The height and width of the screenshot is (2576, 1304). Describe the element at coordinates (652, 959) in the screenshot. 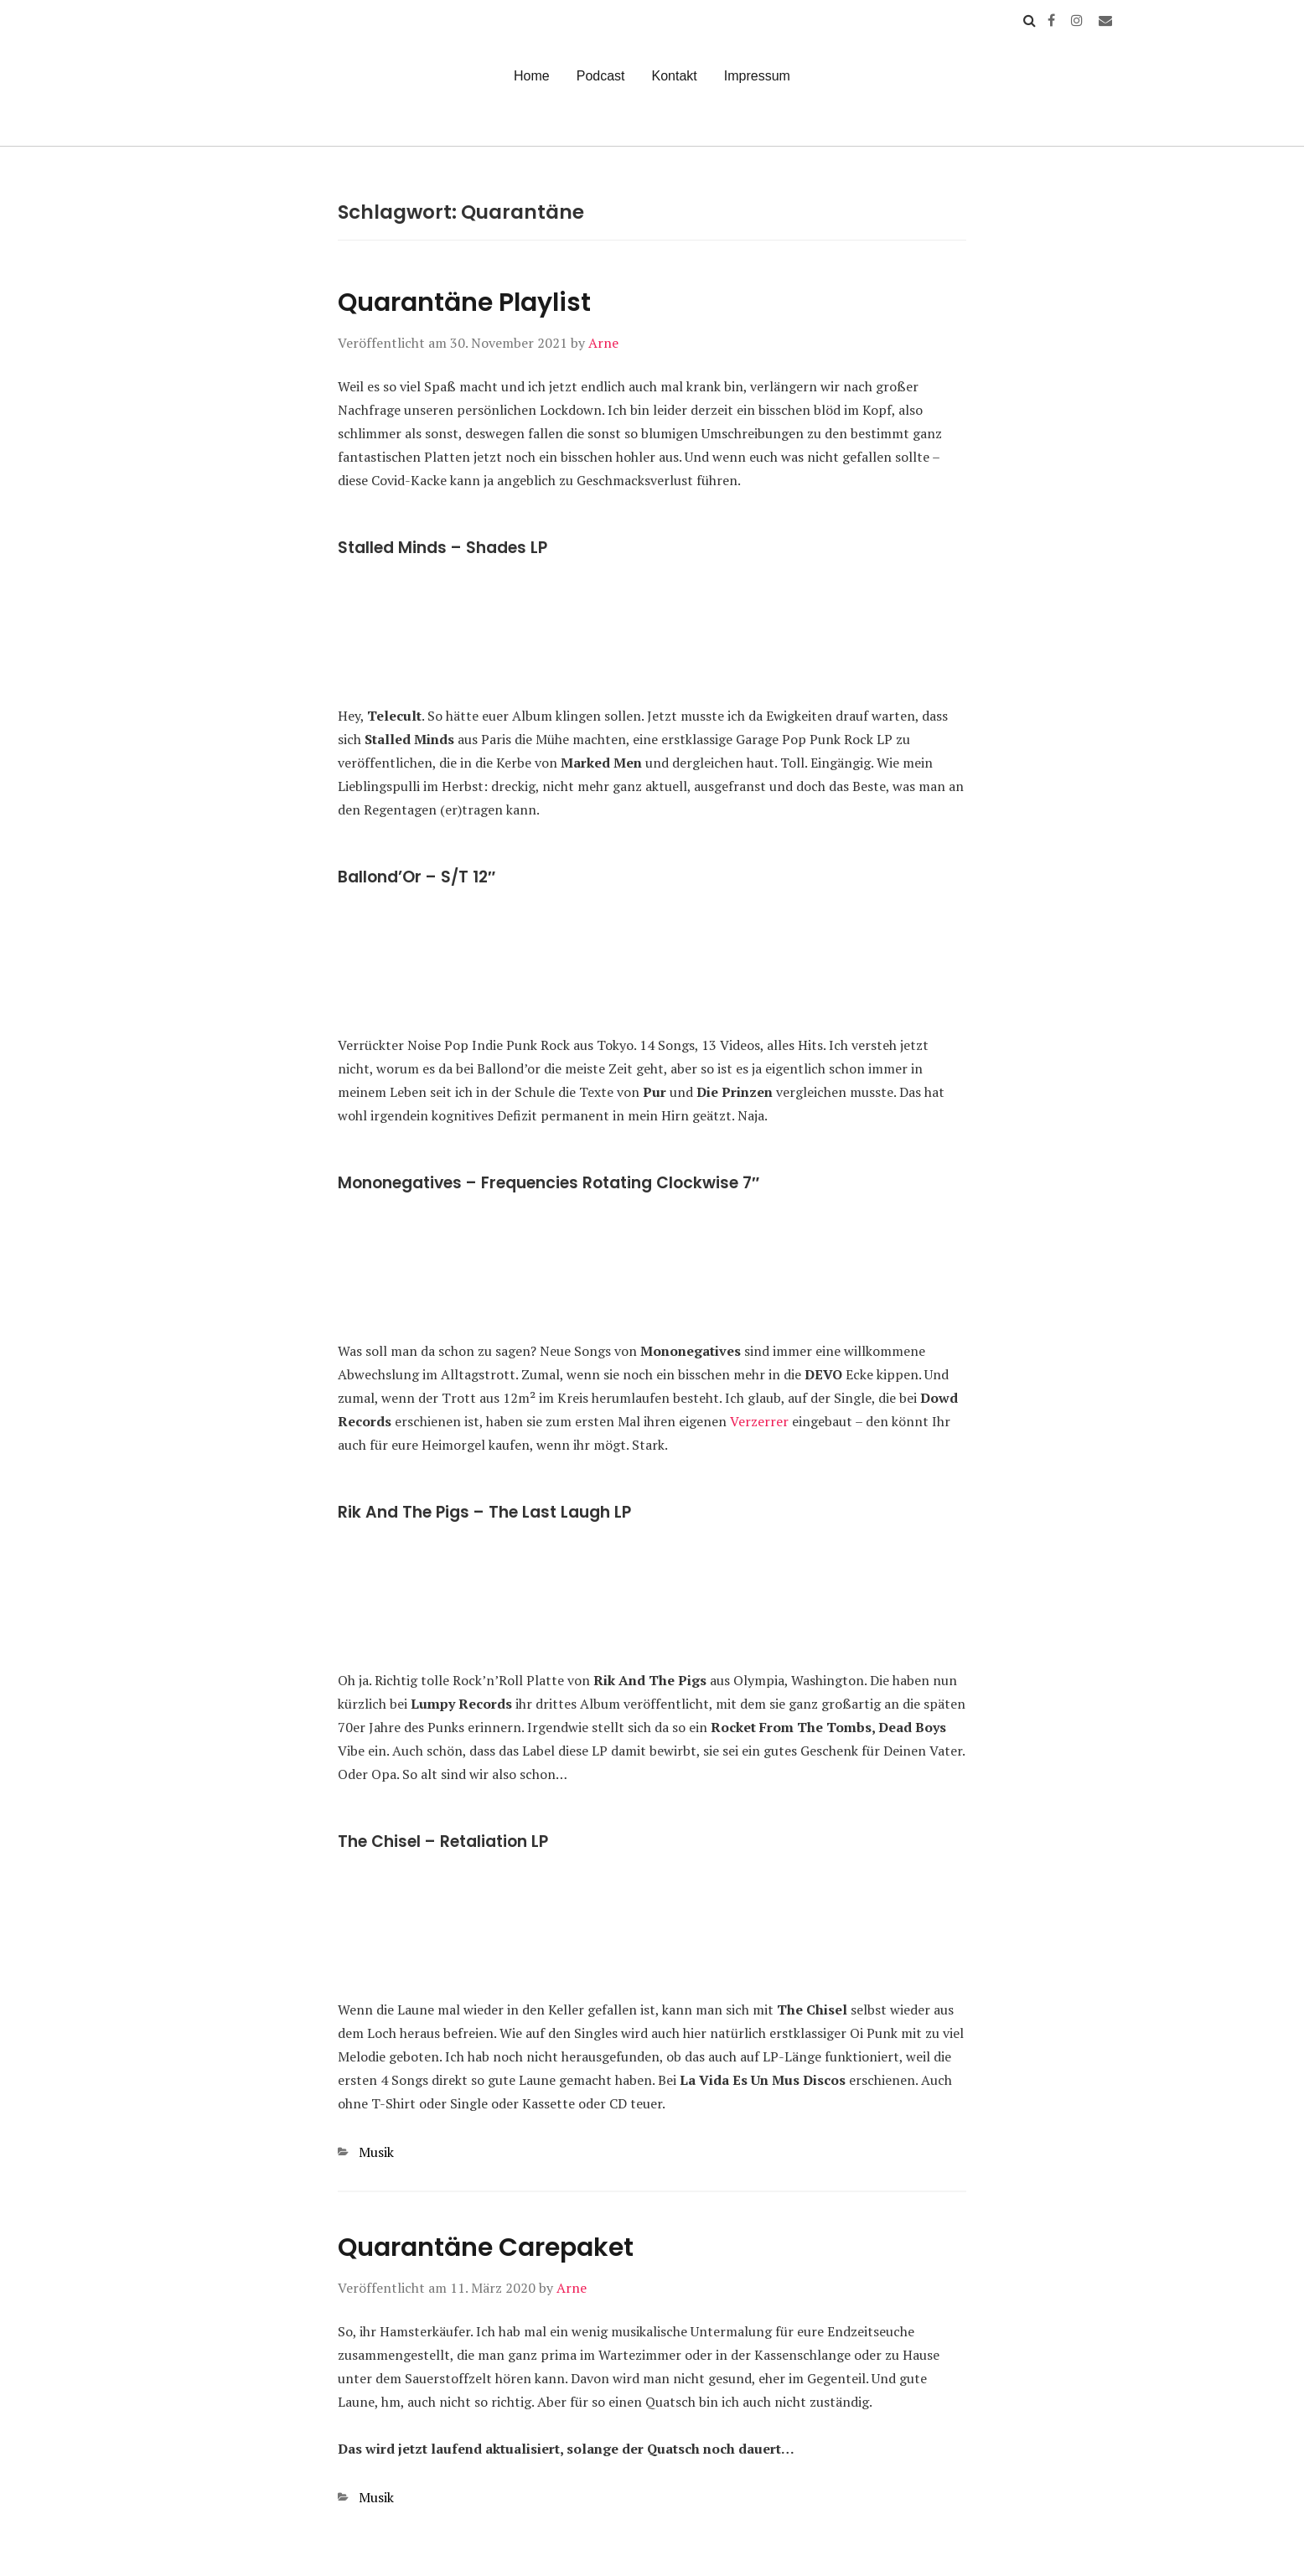

I see `<a href="https://specific.bandcamp.com/album/ballondor">Ballond&#8217;or by BALLOND&#8217;OR</a>` at that location.